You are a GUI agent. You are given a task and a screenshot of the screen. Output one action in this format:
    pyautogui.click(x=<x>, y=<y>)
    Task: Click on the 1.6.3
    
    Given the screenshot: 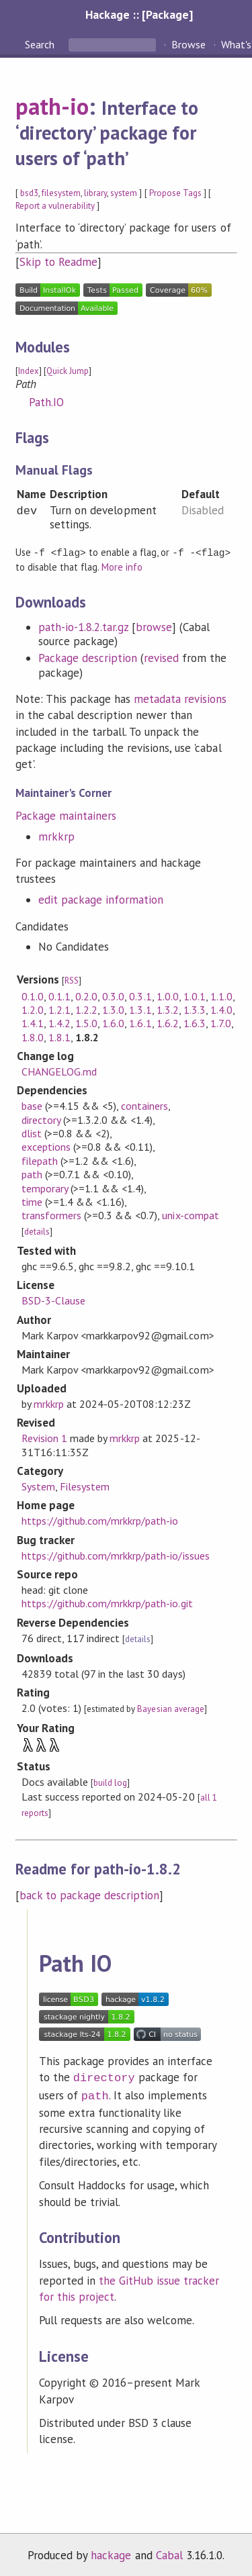 What is the action you would take?
    pyautogui.click(x=194, y=1022)
    